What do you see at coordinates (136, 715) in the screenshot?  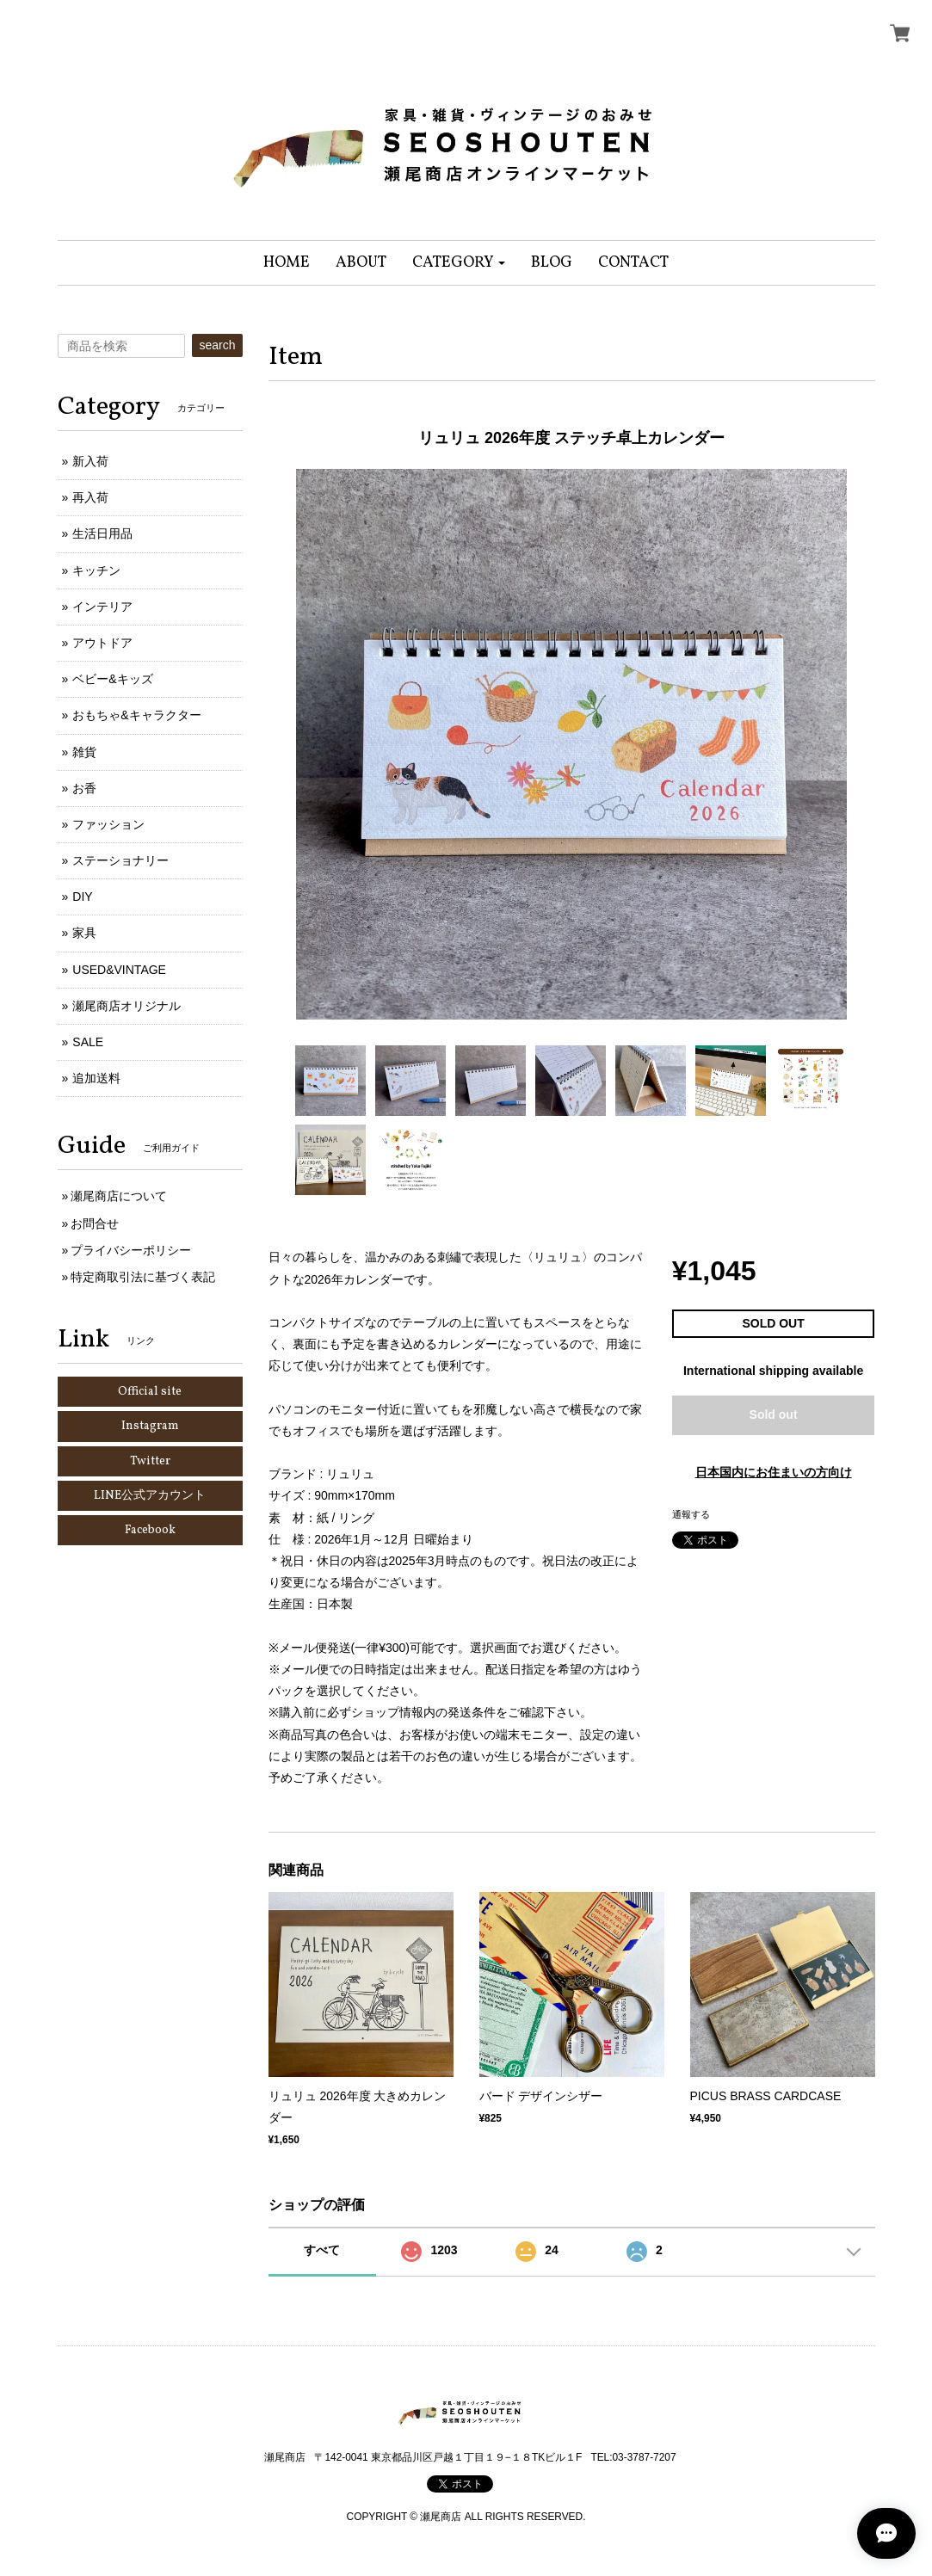 I see `おもちゃ&キャラクター` at bounding box center [136, 715].